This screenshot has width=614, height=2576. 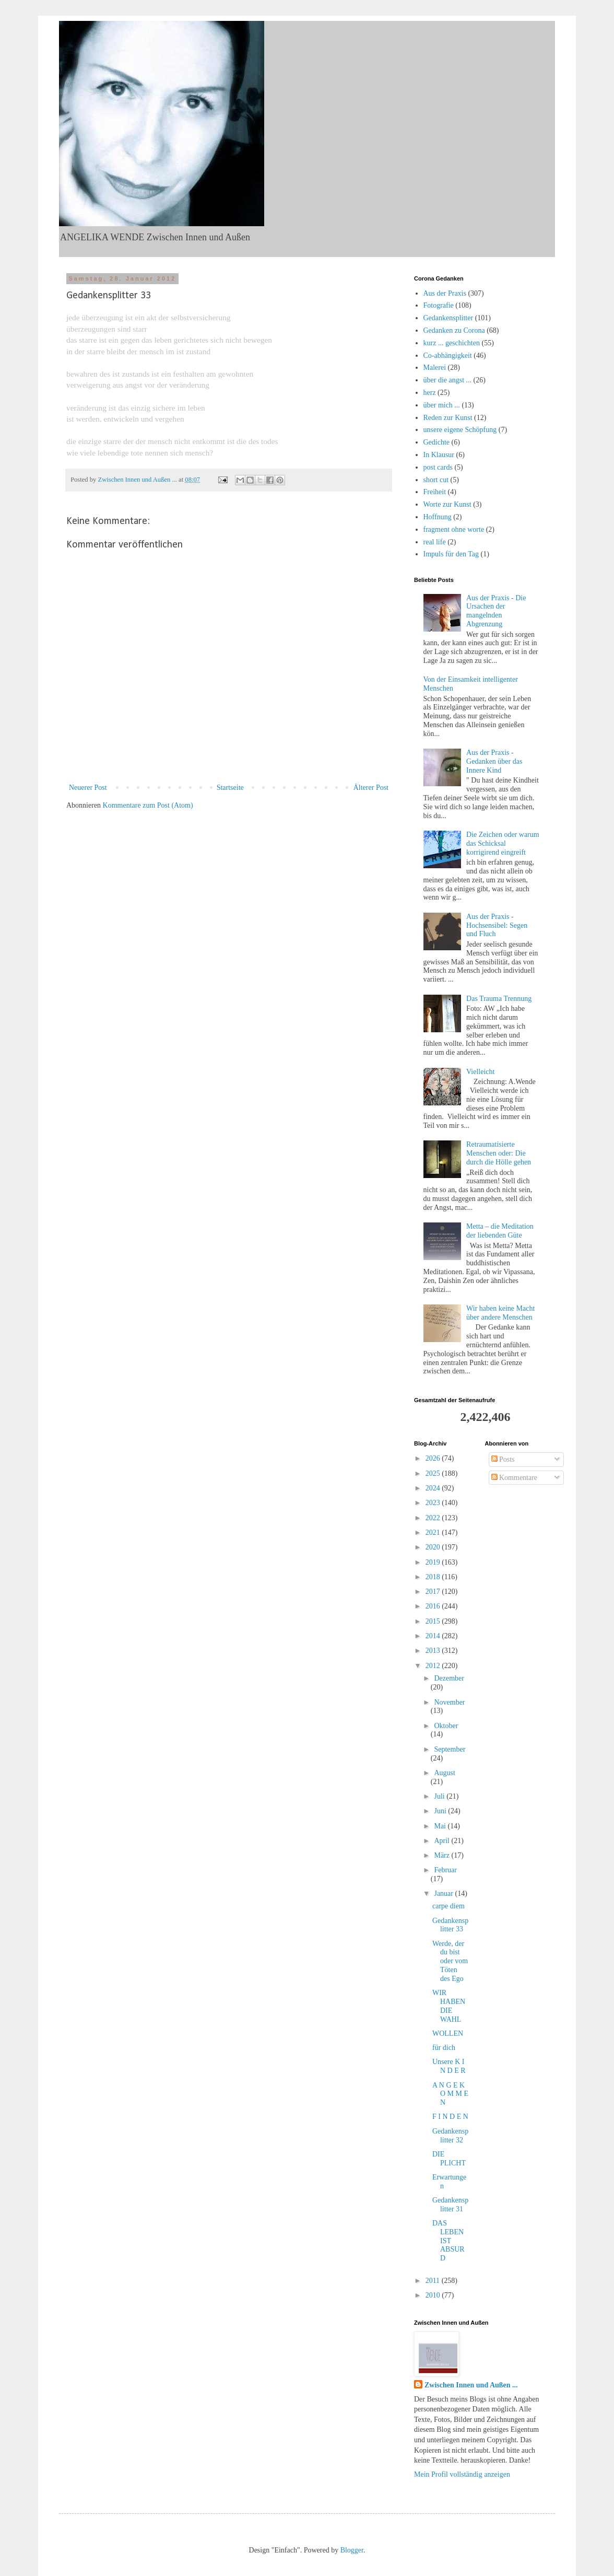 What do you see at coordinates (514, 1478) in the screenshot?
I see `Kommentare` at bounding box center [514, 1478].